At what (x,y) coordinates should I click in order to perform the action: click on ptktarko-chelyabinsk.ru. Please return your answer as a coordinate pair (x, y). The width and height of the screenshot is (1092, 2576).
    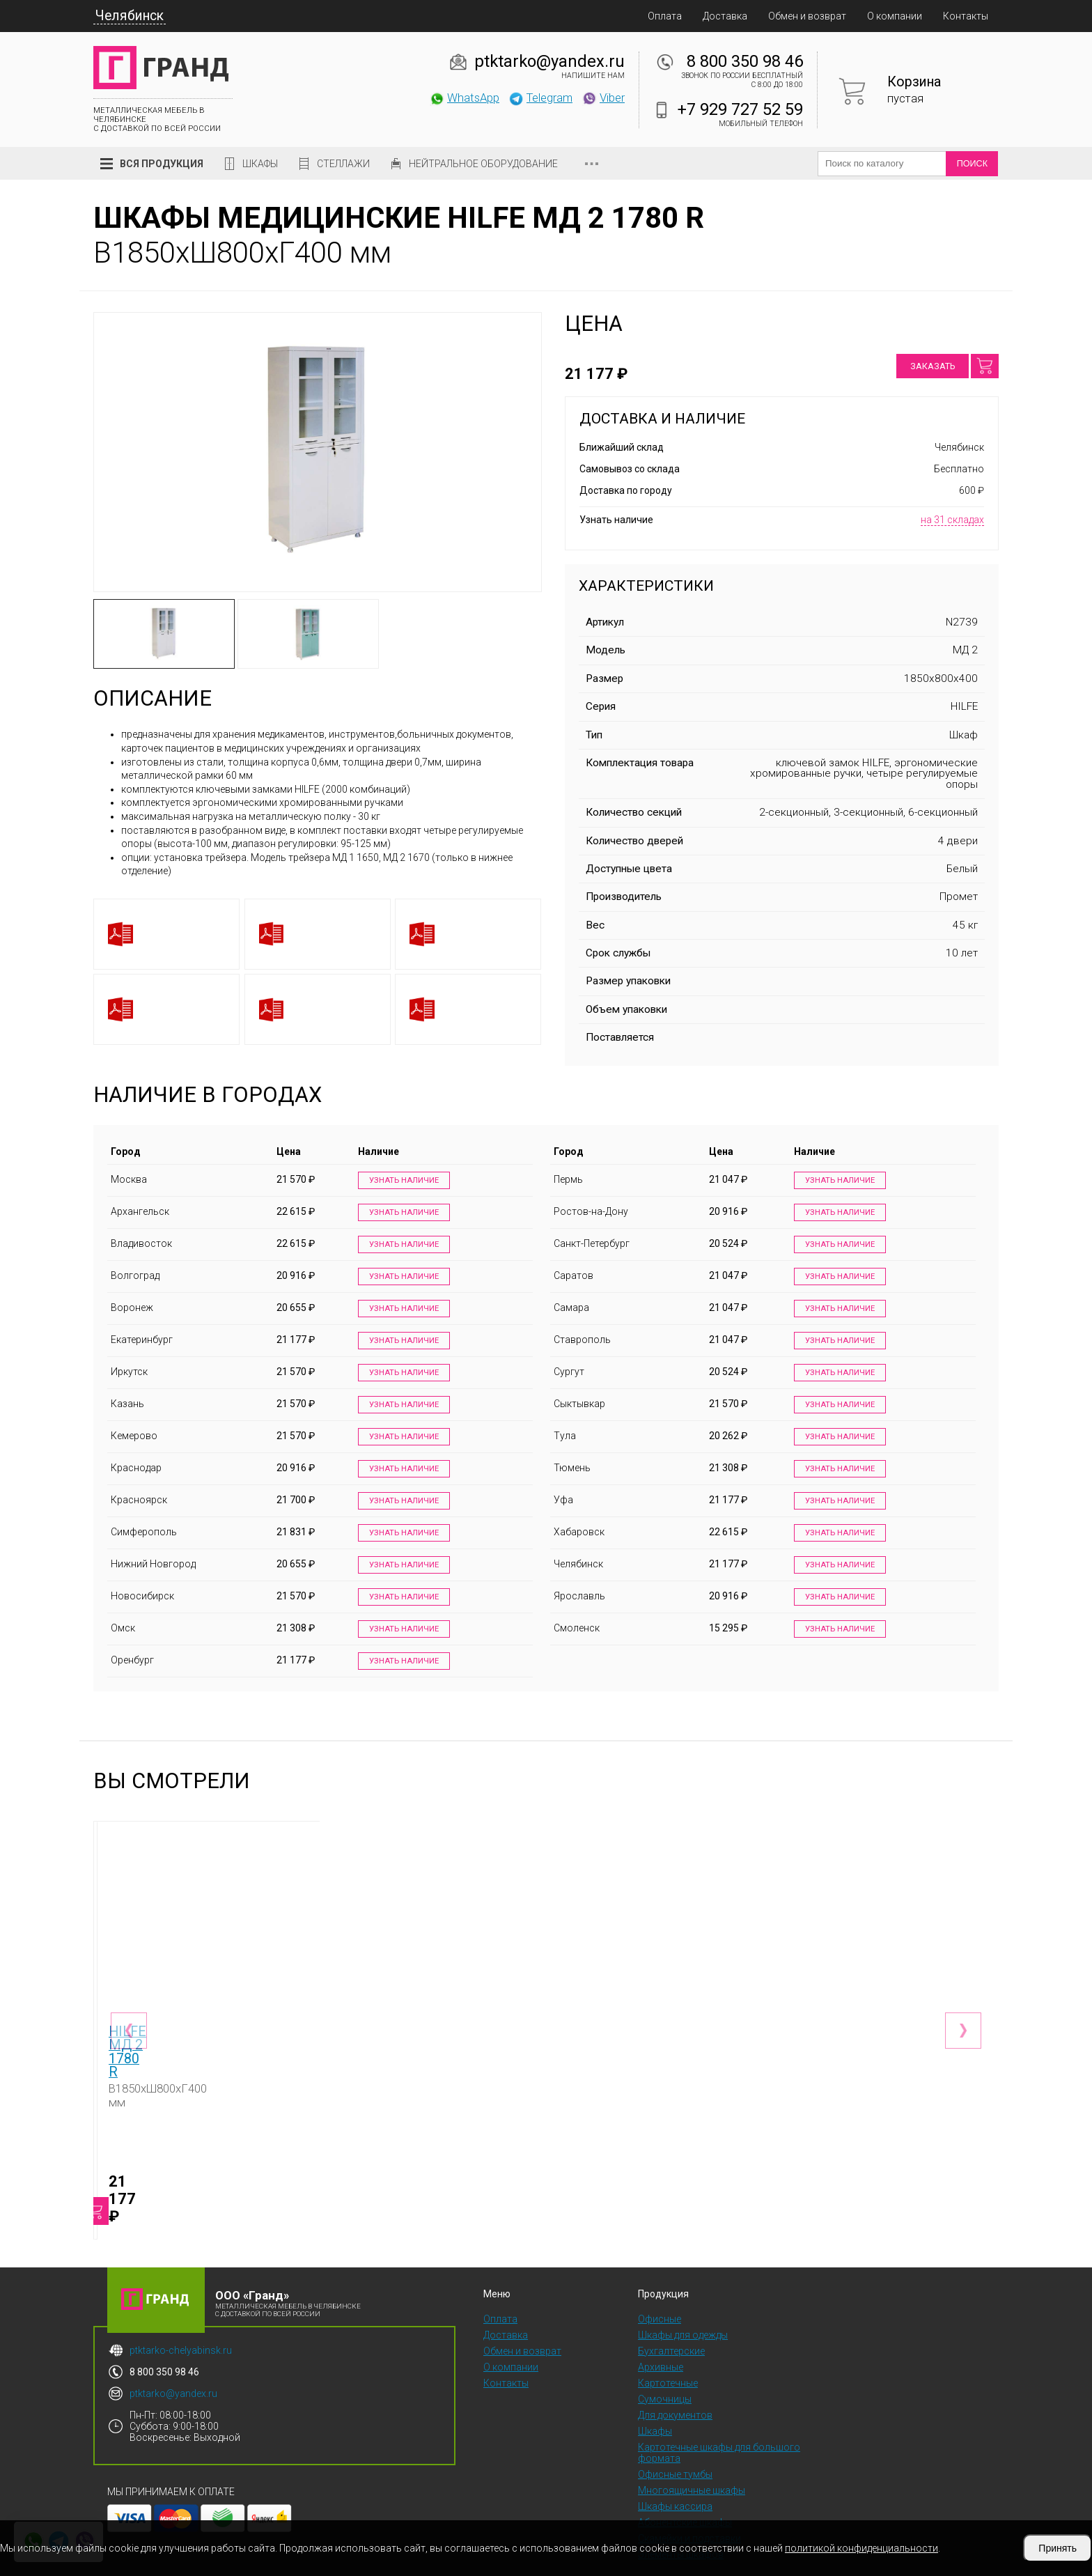
    Looking at the image, I should click on (181, 2317).